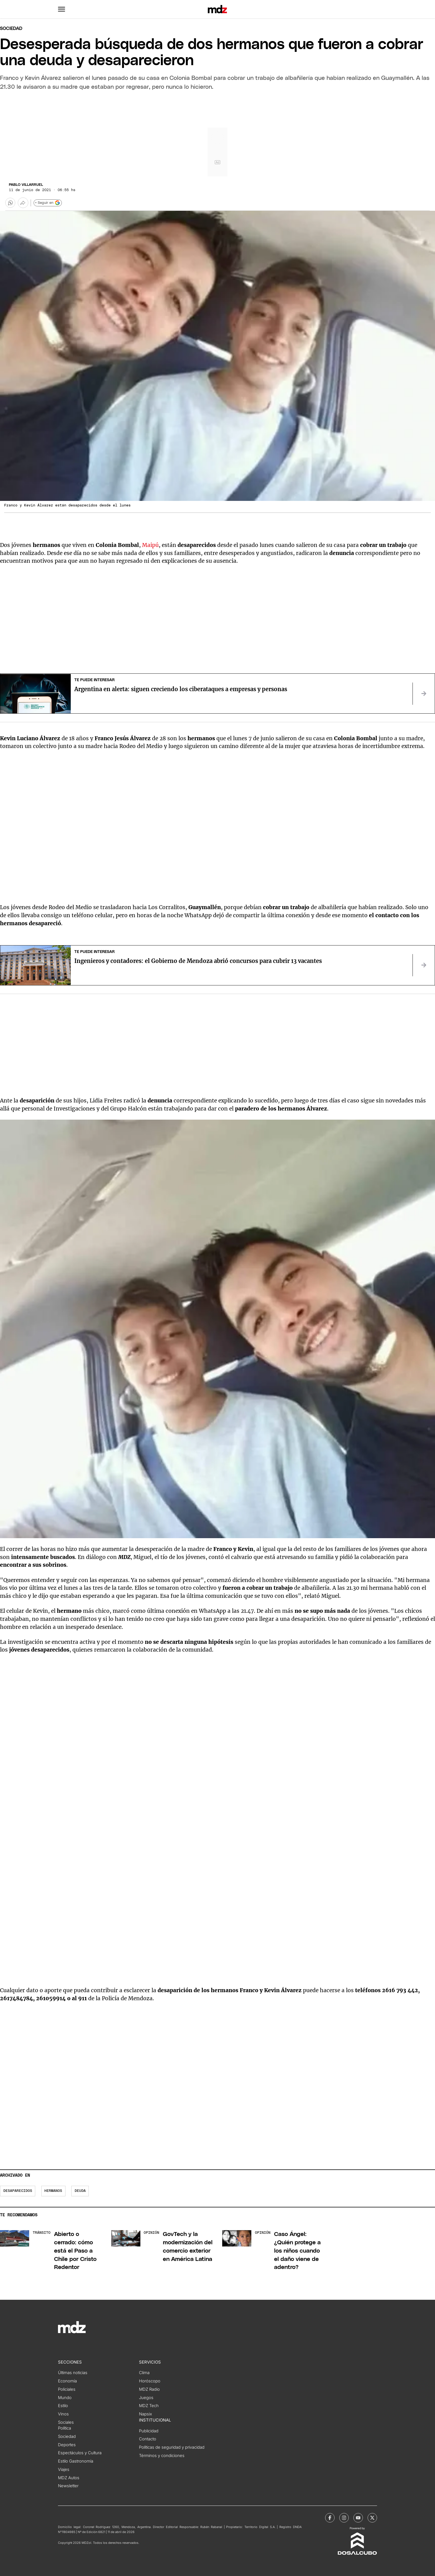  What do you see at coordinates (68, 2485) in the screenshot?
I see `Newsletter` at bounding box center [68, 2485].